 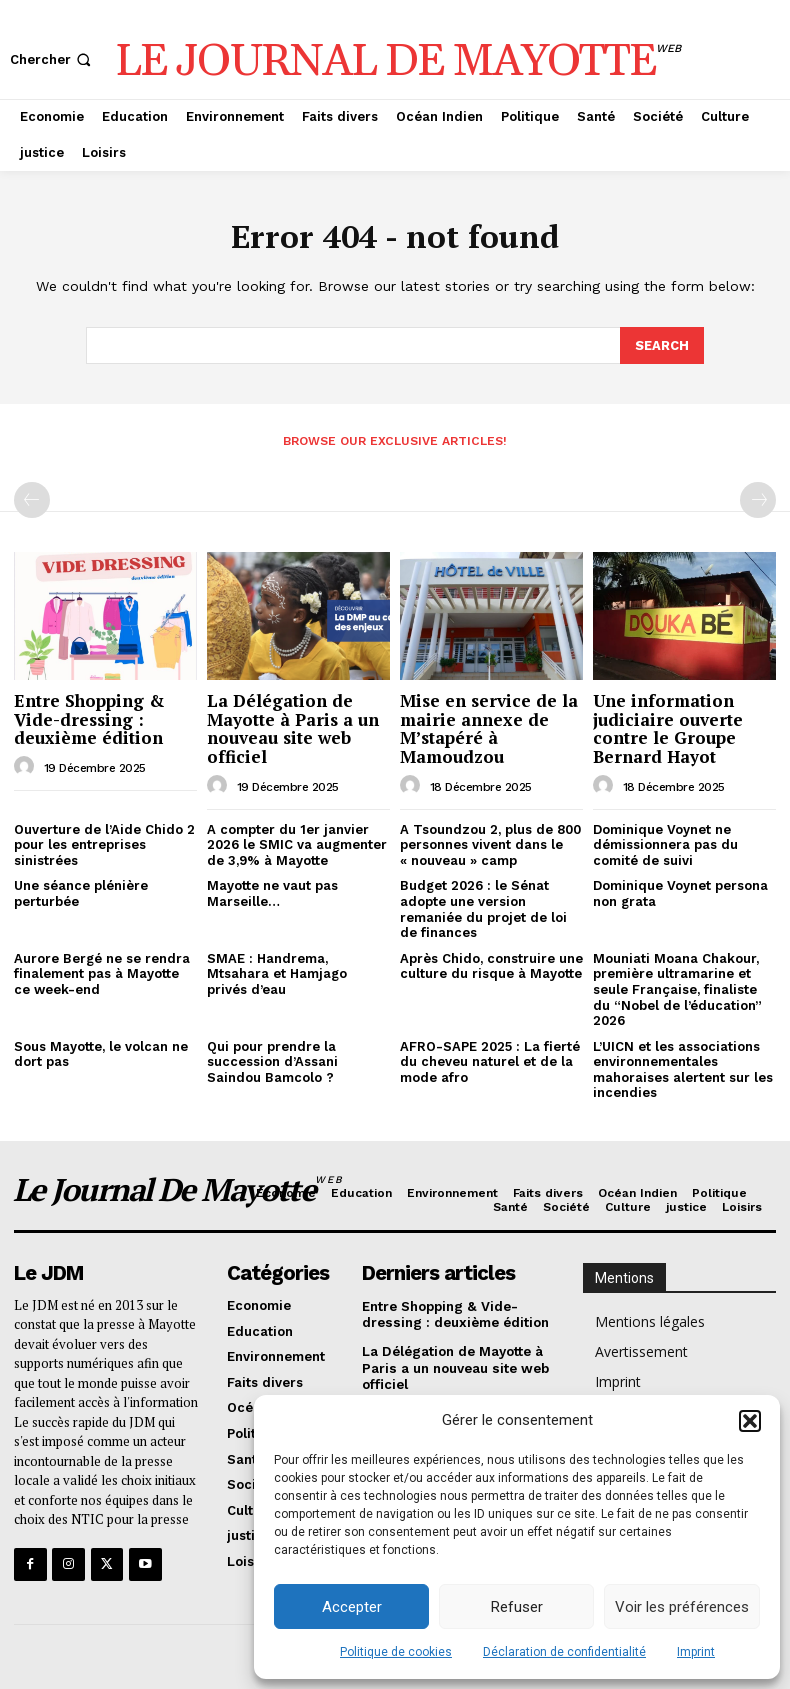 What do you see at coordinates (396, 1652) in the screenshot?
I see `Politique de cookies` at bounding box center [396, 1652].